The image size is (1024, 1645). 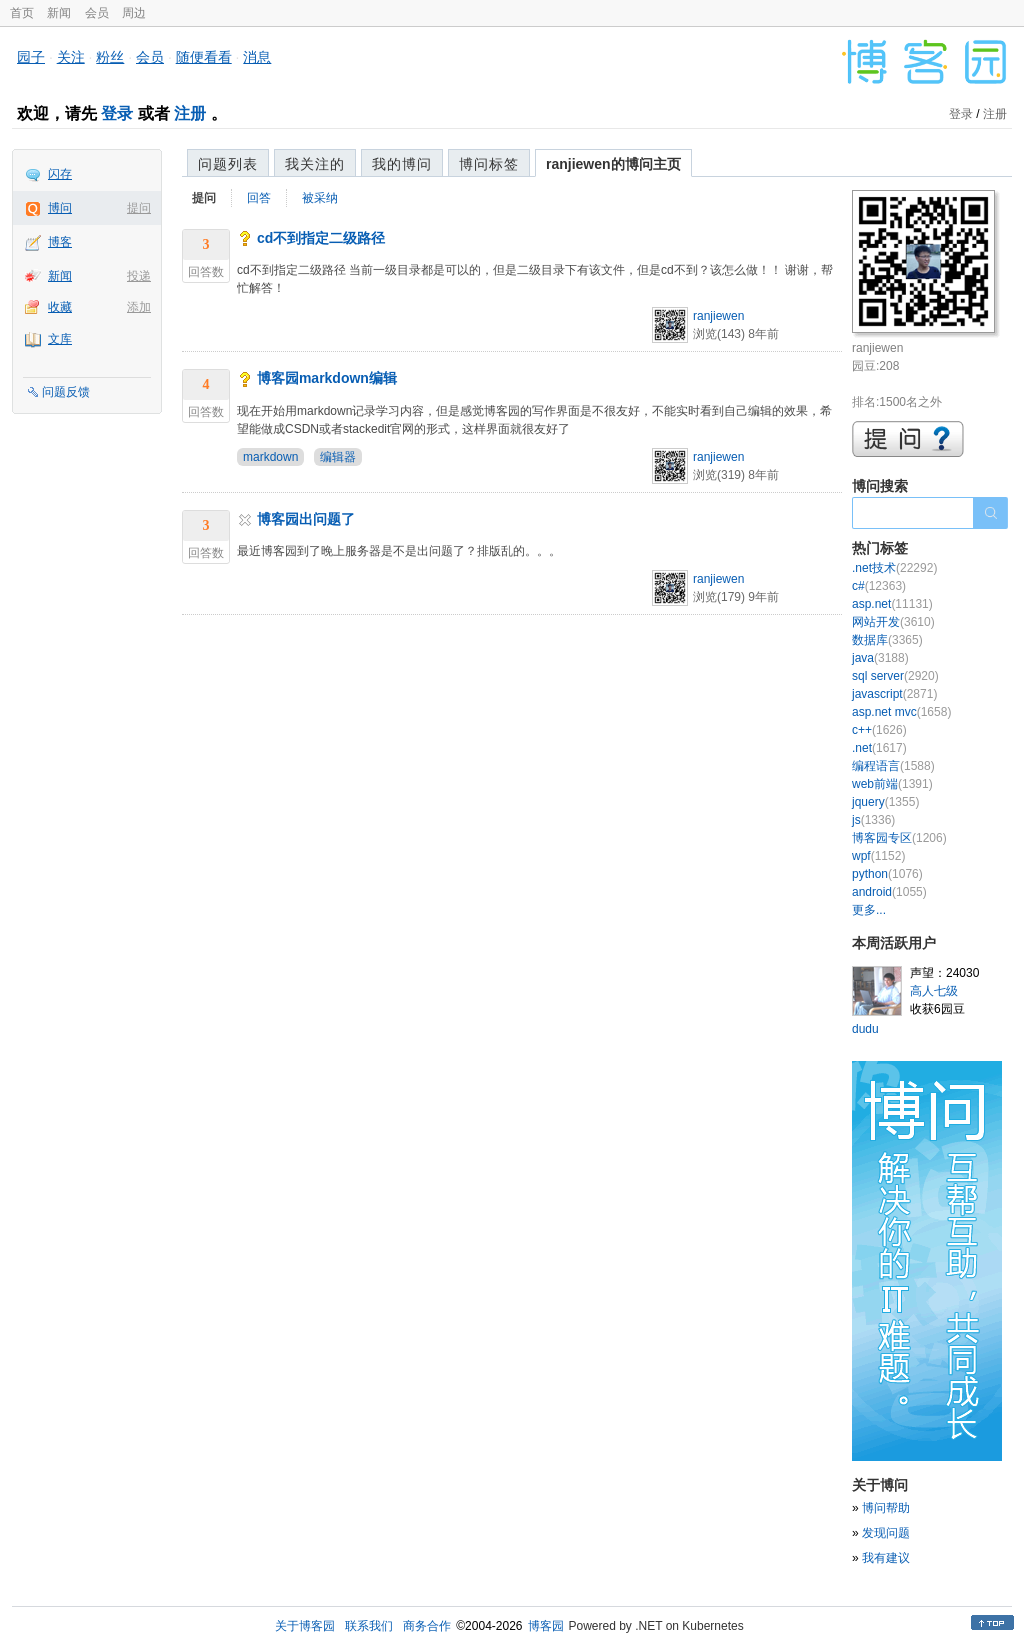 What do you see at coordinates (71, 57) in the screenshot?
I see `关注` at bounding box center [71, 57].